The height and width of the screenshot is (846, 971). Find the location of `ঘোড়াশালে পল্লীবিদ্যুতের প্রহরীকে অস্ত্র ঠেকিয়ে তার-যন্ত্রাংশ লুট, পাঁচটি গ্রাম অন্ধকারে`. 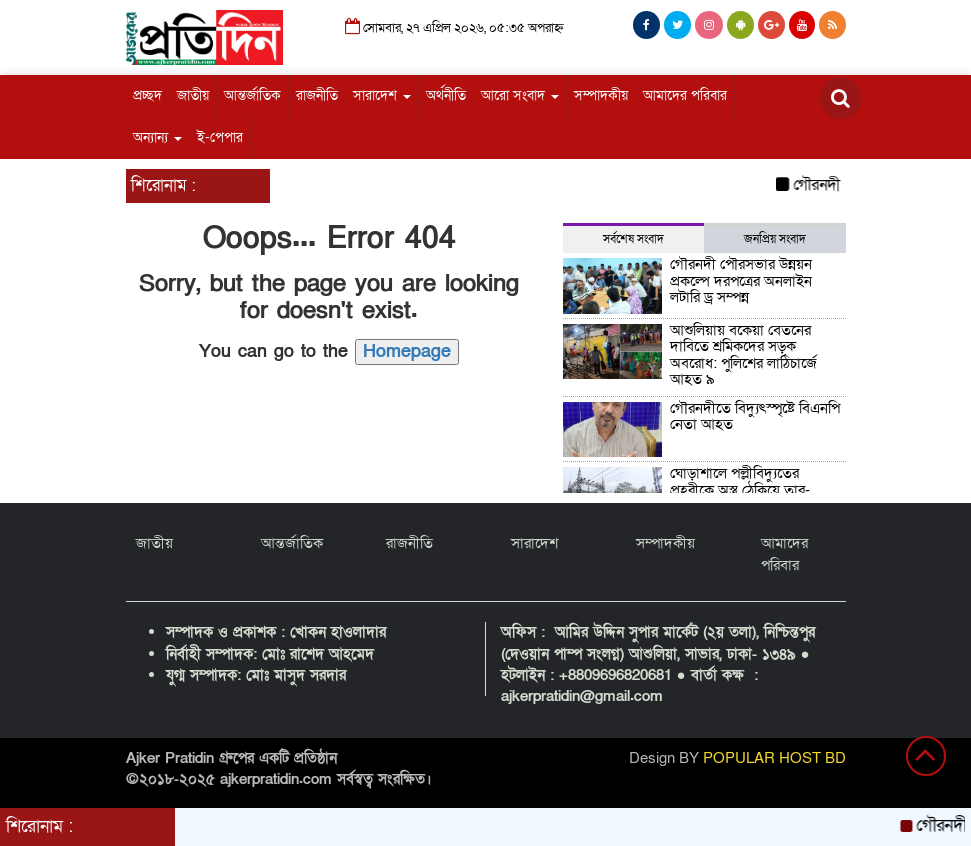

ঘোড়াশালে পল্লীবিদ্যুতের প্রহরীকে অস্ত্র ঠেকিয়ে তার-যন্ত্রাংশ লুট, পাঁচটি গ্রাম অন্ধকারে is located at coordinates (753, 489).